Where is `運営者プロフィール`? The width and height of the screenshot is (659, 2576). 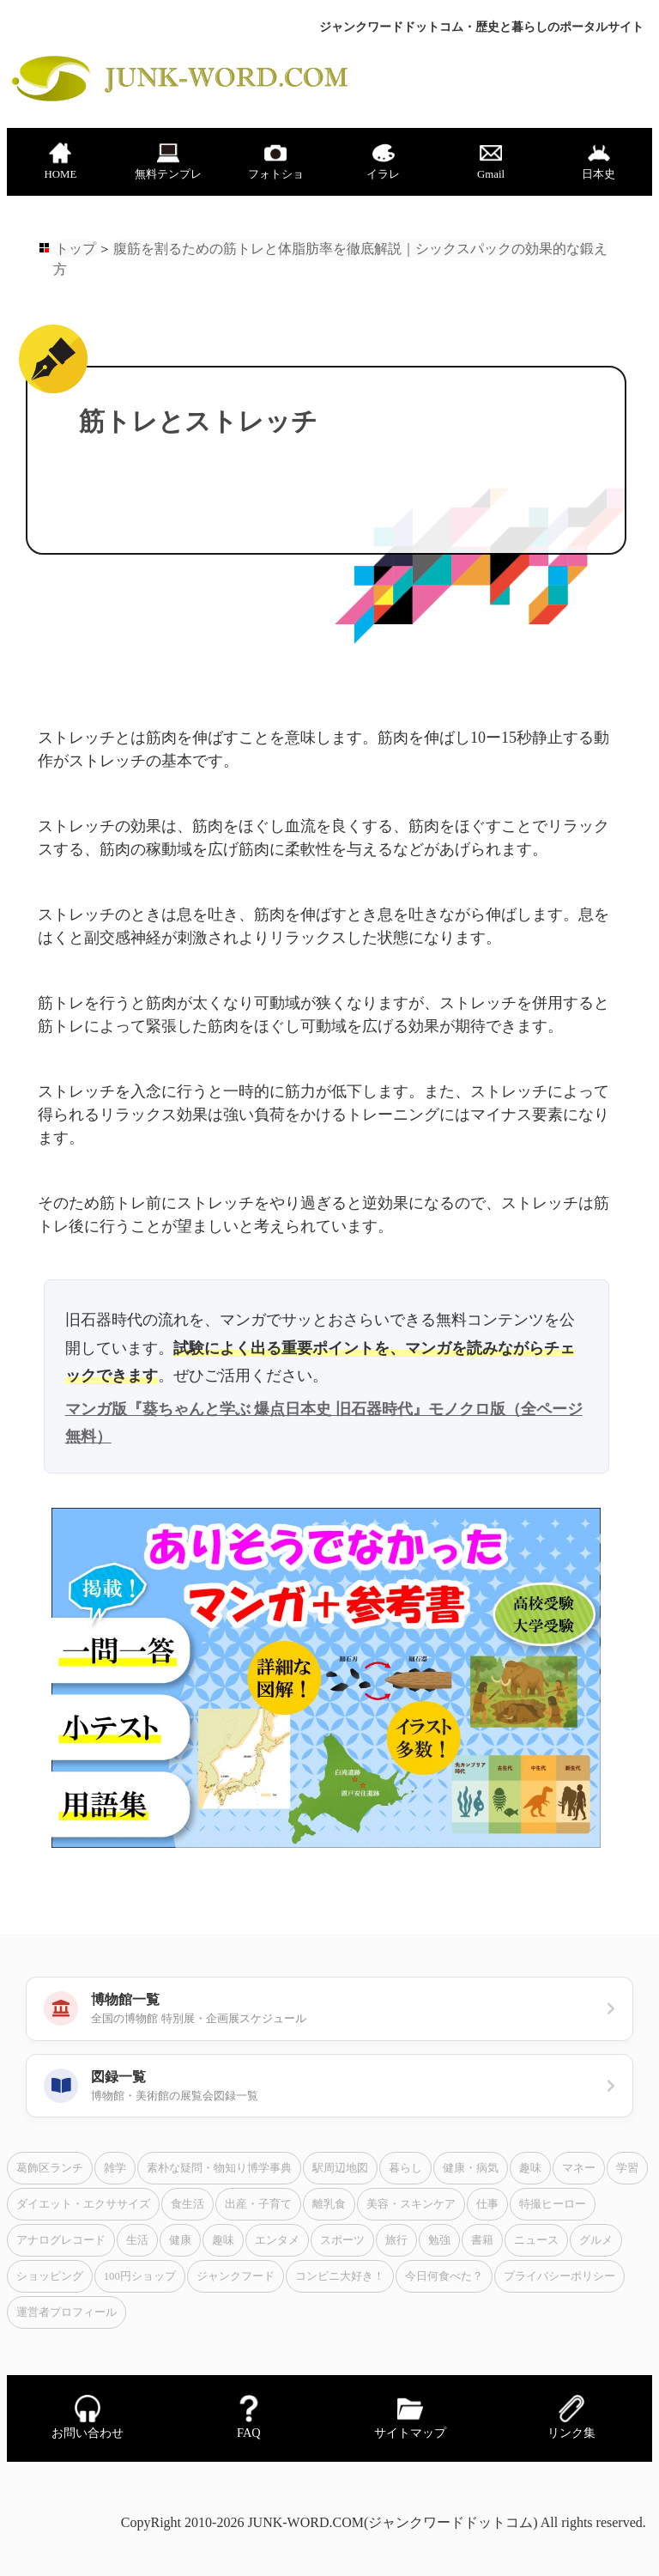 運営者プロフィール is located at coordinates (66, 2312).